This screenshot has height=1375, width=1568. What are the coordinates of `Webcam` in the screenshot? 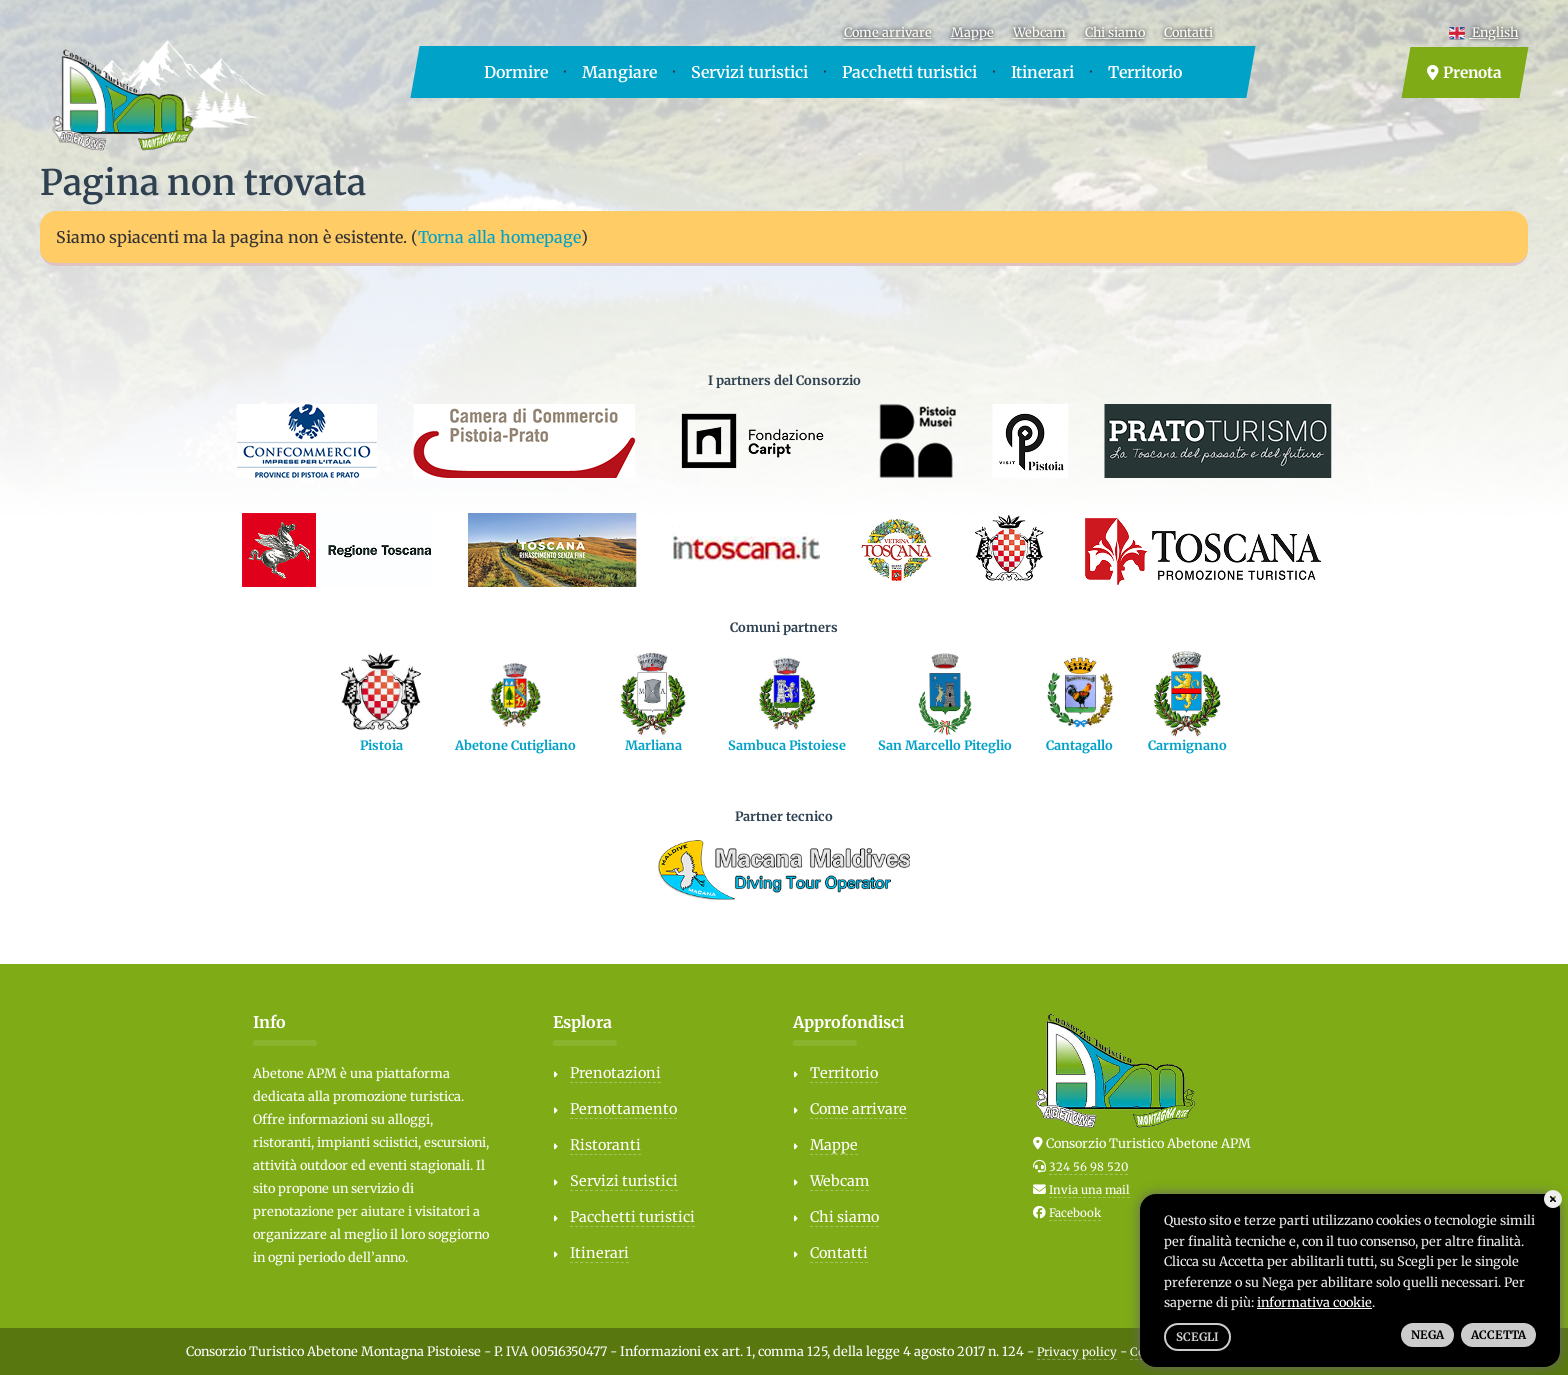 It's located at (1039, 32).